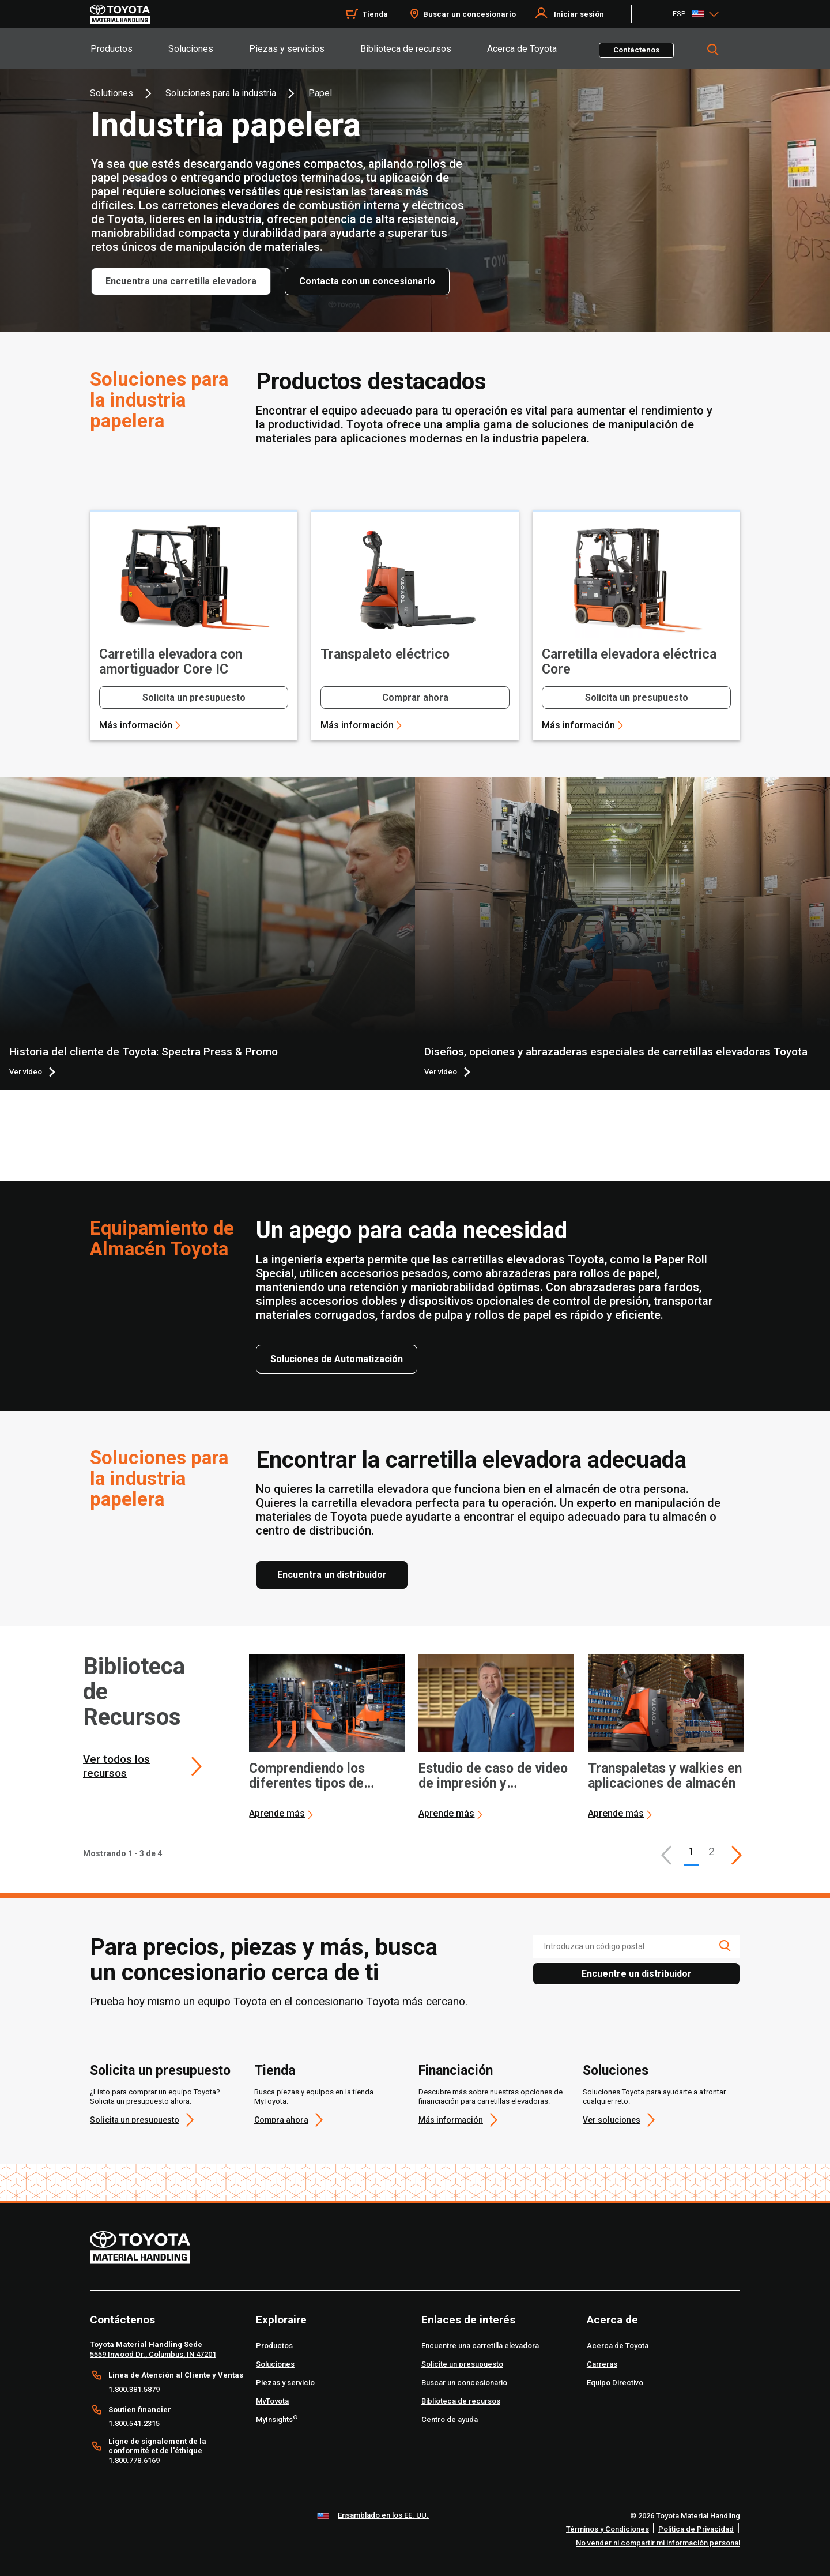 This screenshot has height=2576, width=830. I want to click on No vender ni compartir mi información personal, so click(658, 2543).